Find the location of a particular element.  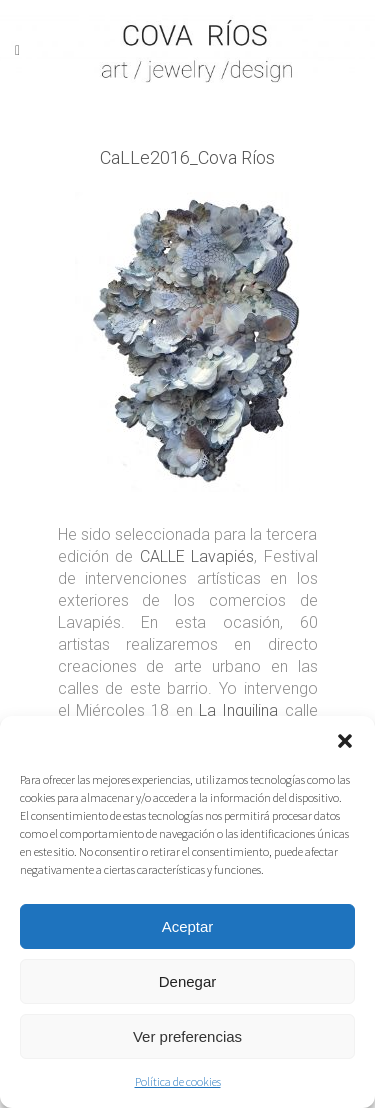

Denegar is located at coordinates (188, 981).